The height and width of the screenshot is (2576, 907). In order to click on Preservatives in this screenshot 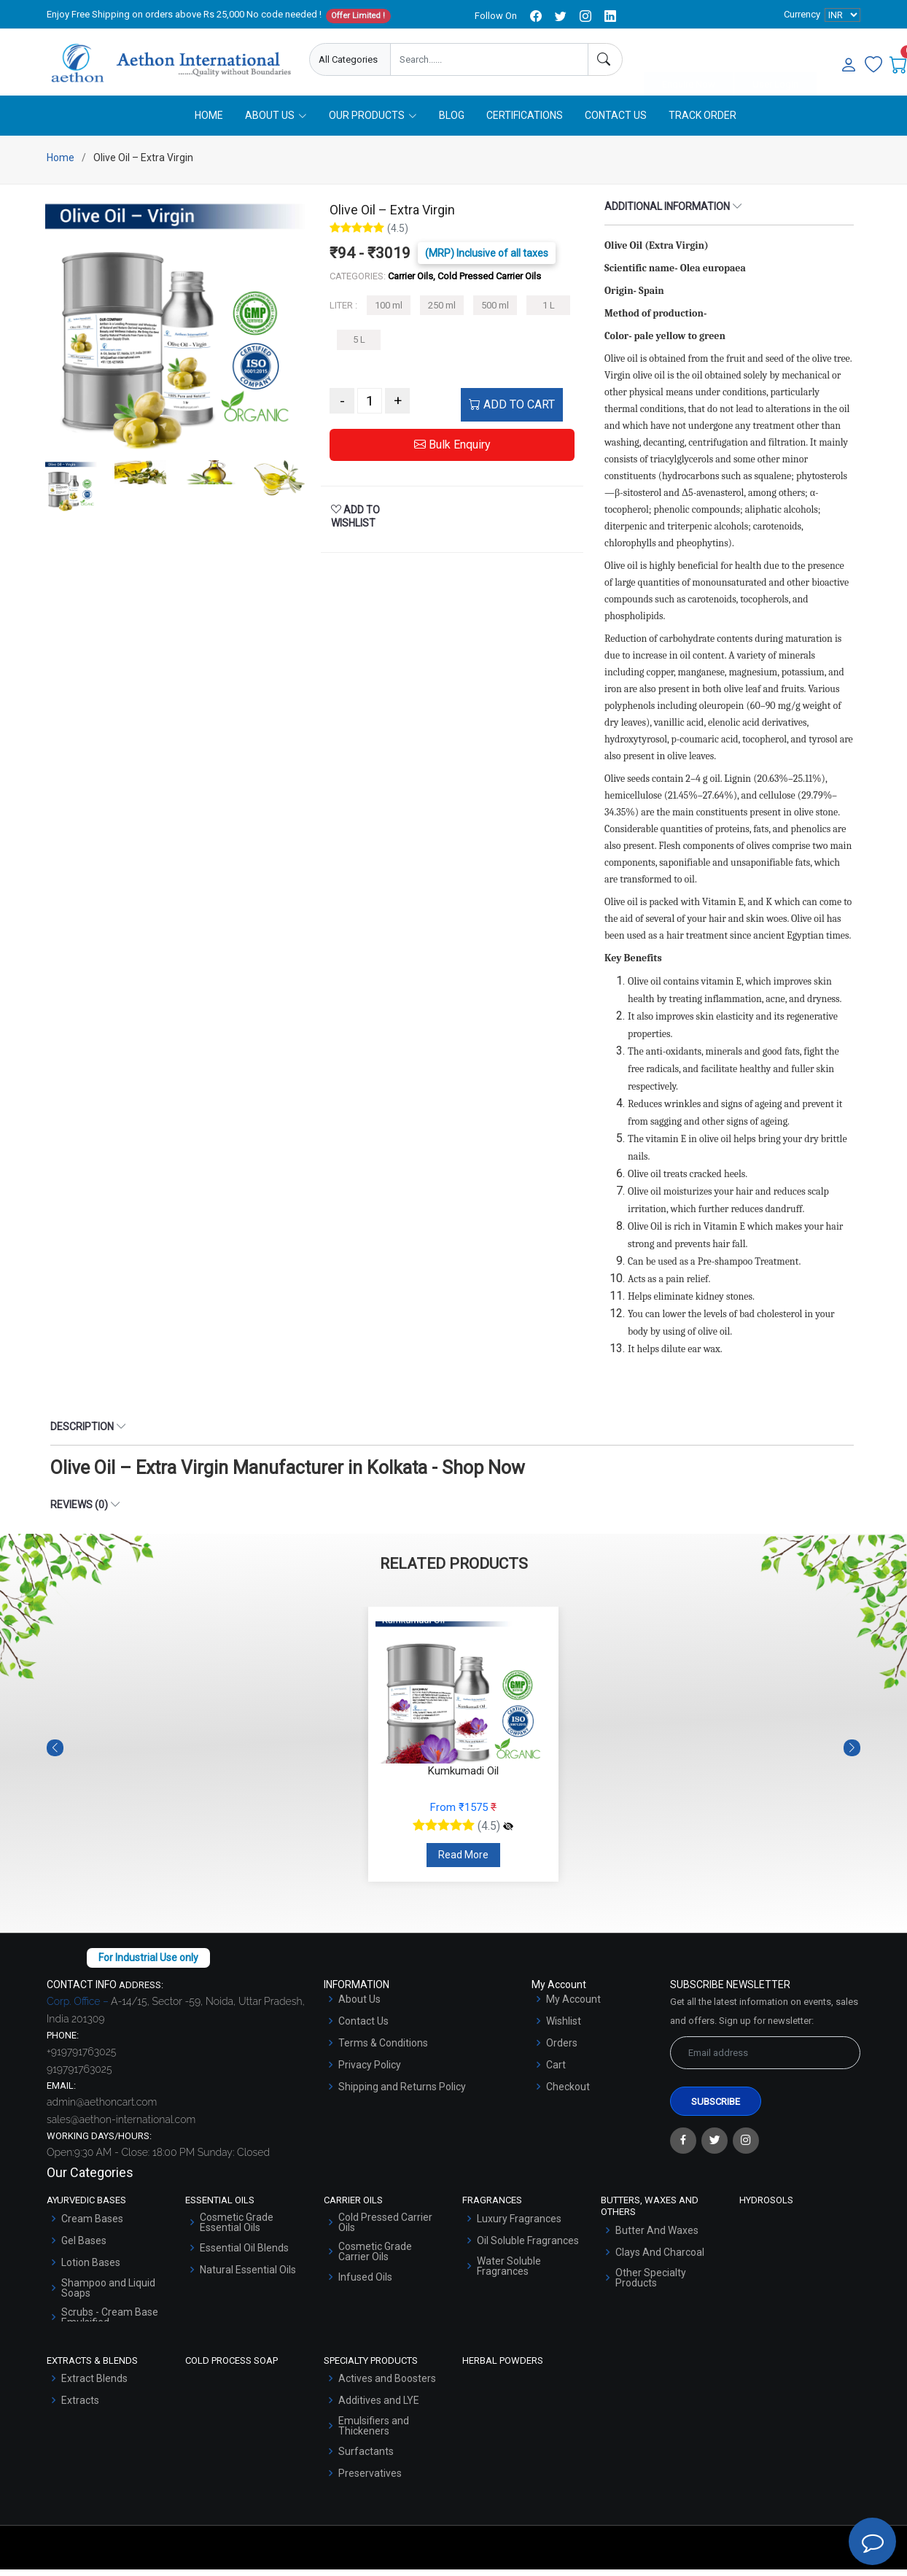, I will do `click(370, 2480)`.